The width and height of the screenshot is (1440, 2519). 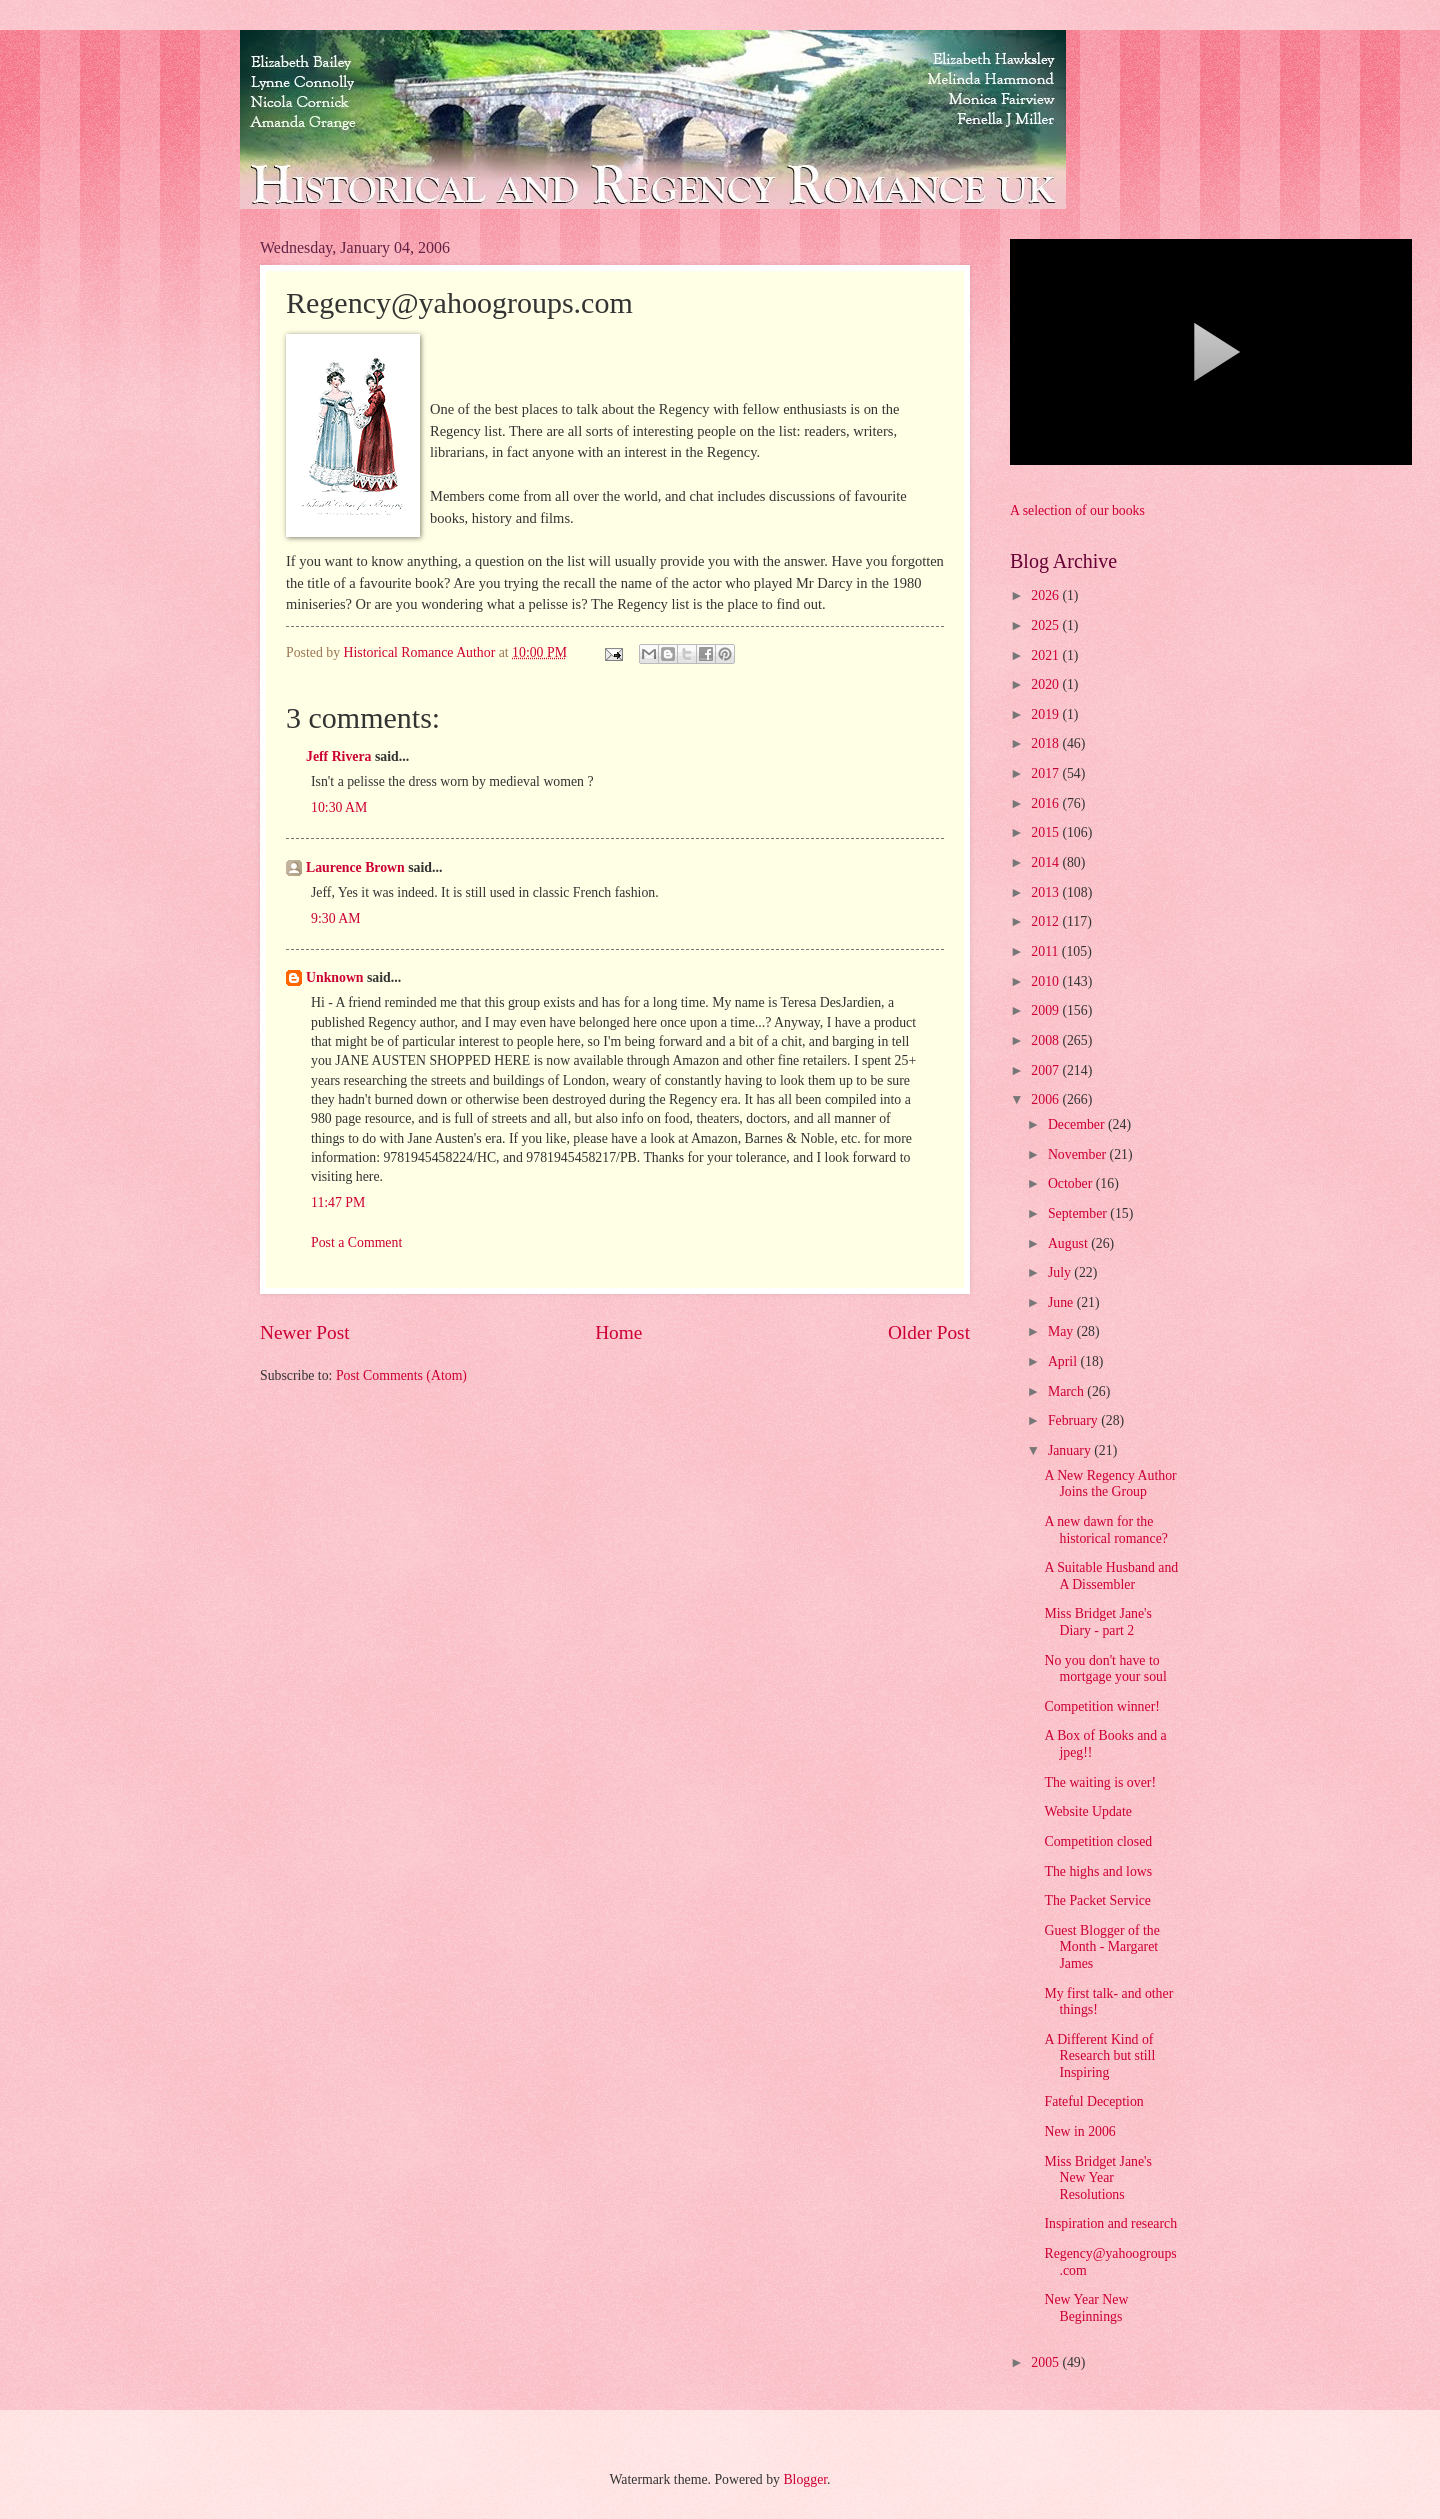 What do you see at coordinates (1072, 1183) in the screenshot?
I see `October` at bounding box center [1072, 1183].